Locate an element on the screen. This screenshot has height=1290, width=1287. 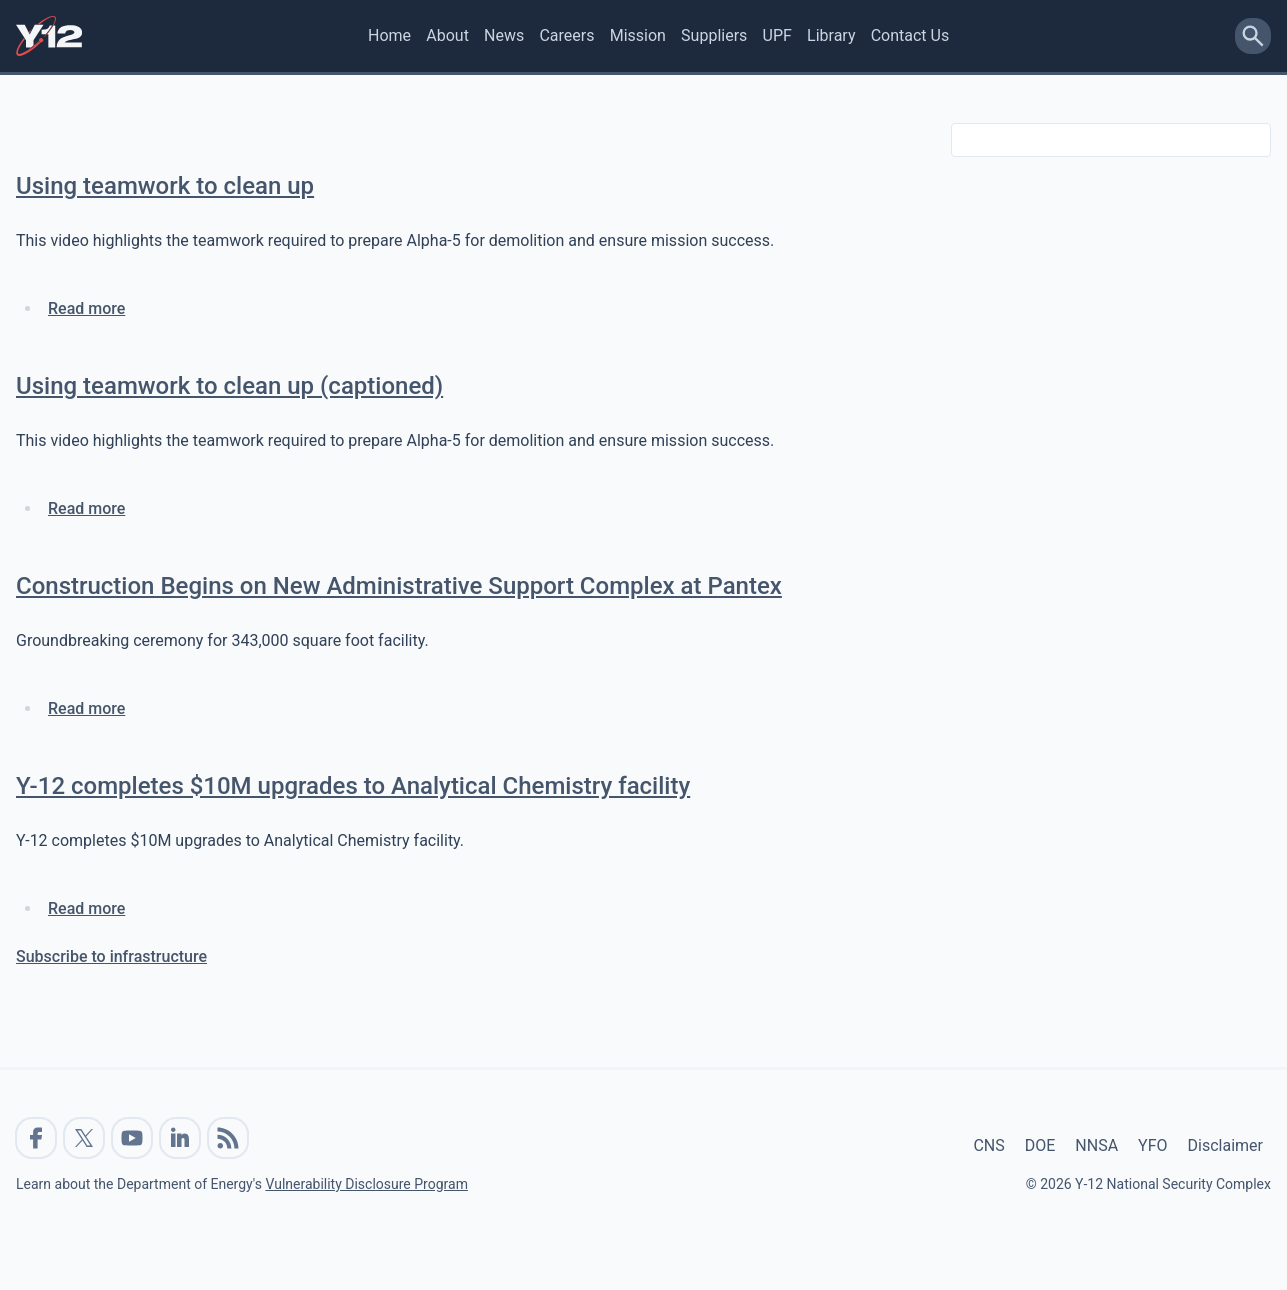
About is located at coordinates (447, 35).